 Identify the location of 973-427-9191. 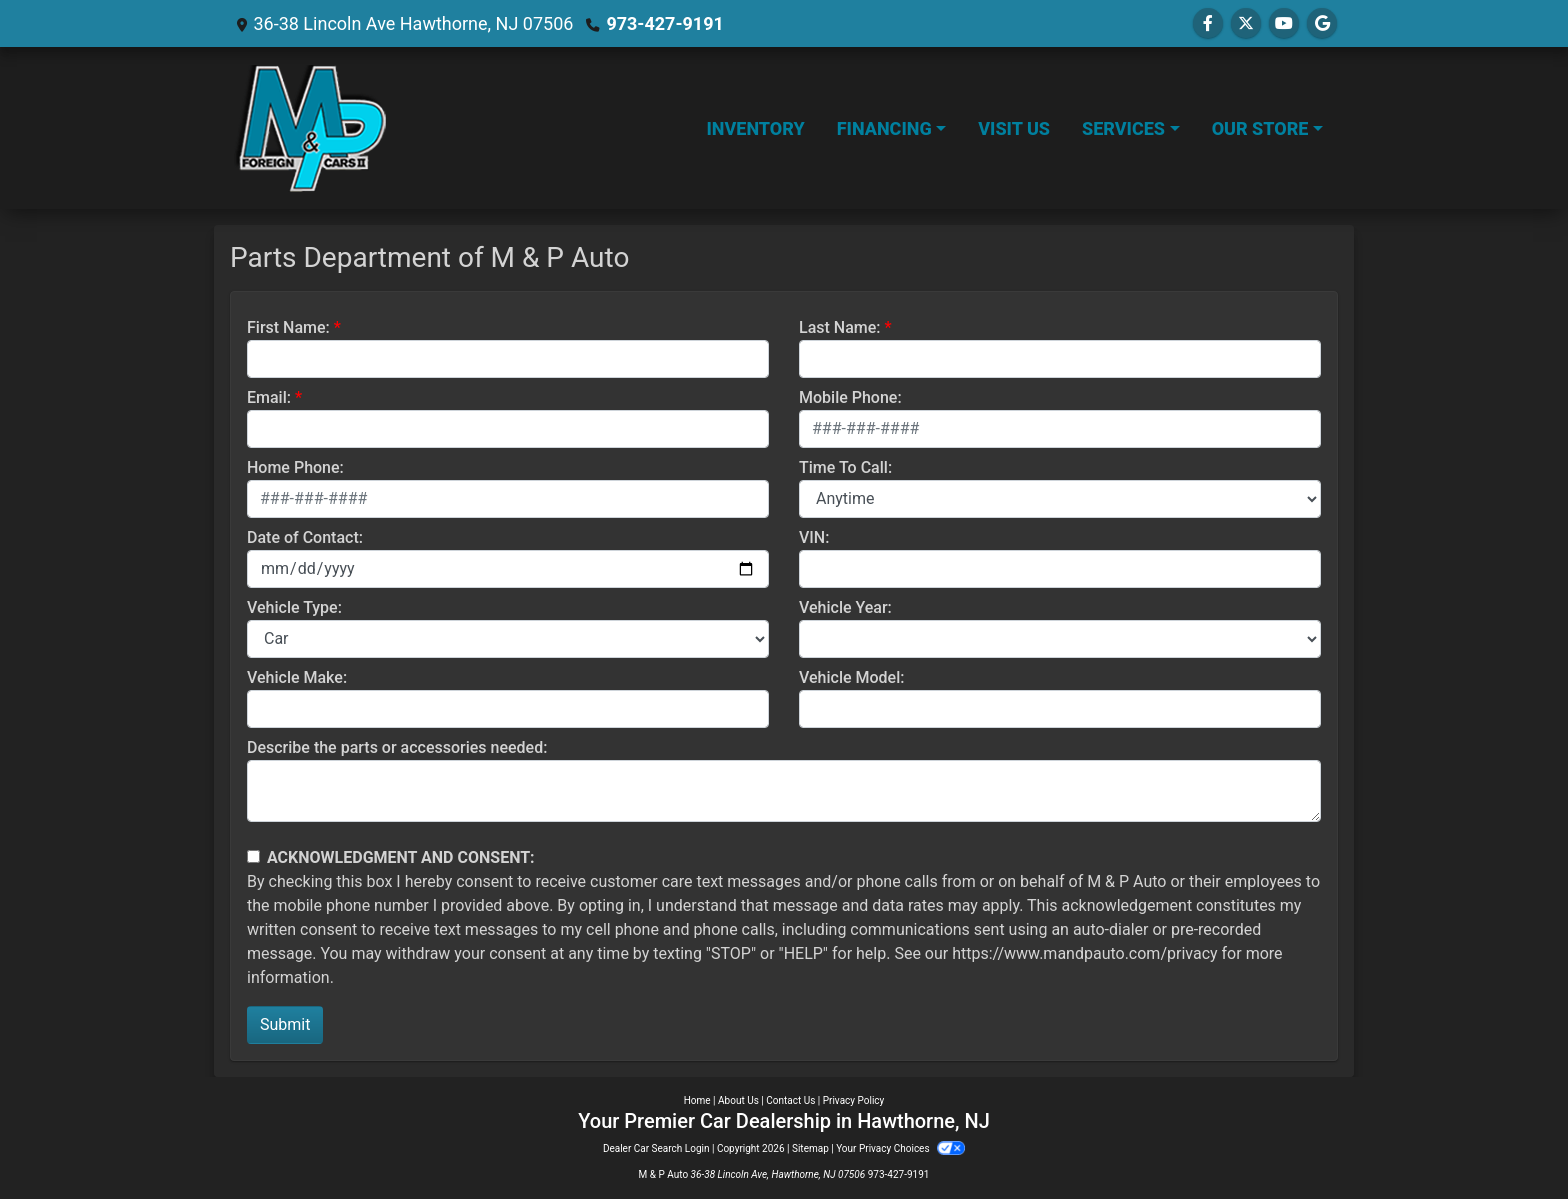
(664, 23).